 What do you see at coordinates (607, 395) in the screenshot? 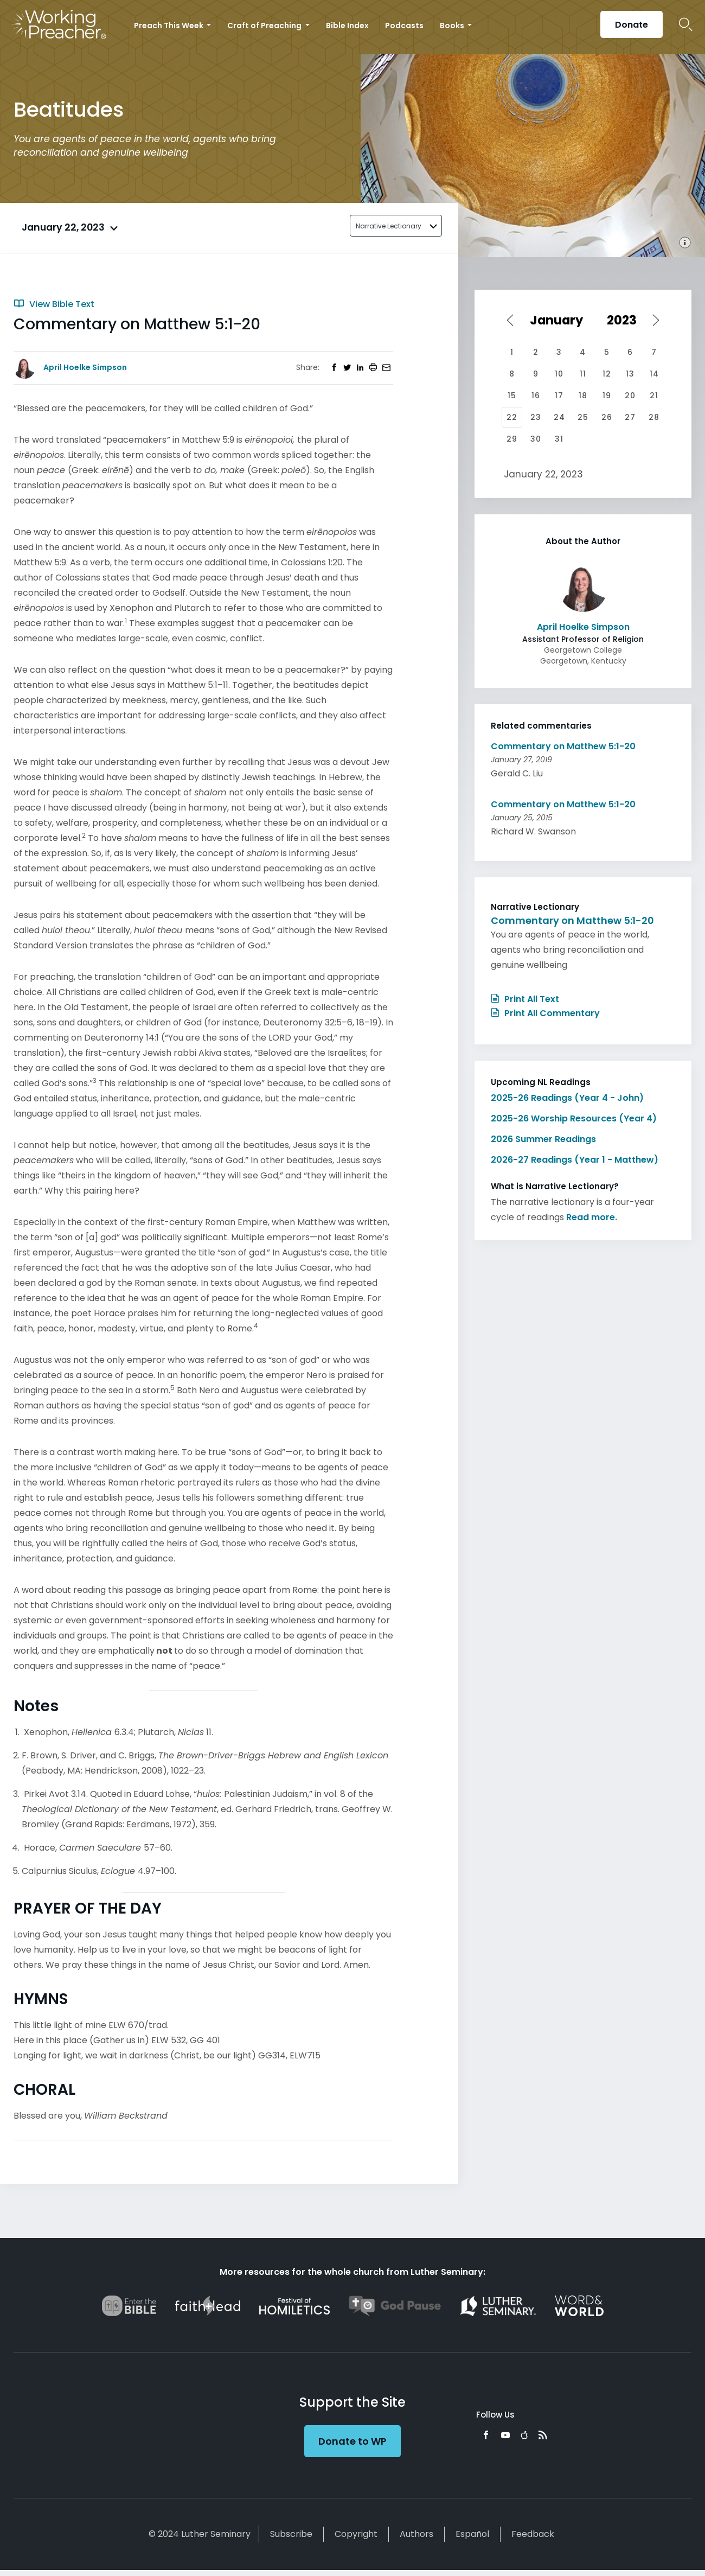
I see `19` at bounding box center [607, 395].